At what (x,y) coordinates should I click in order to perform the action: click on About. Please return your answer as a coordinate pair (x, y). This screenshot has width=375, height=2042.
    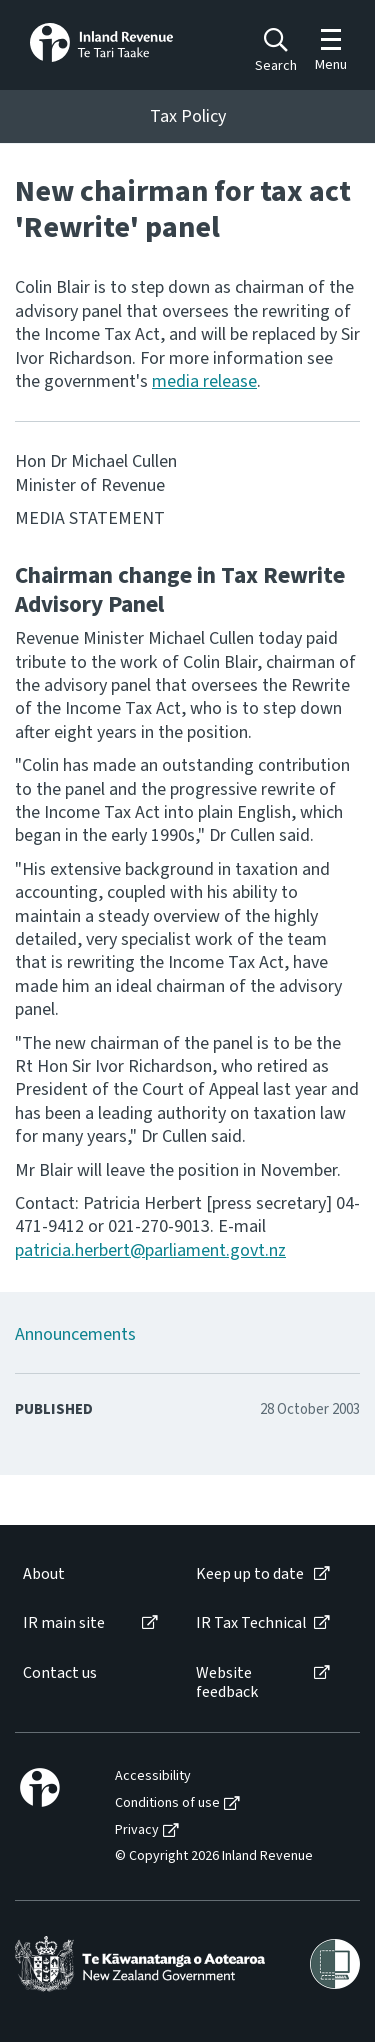
    Looking at the image, I should click on (44, 1574).